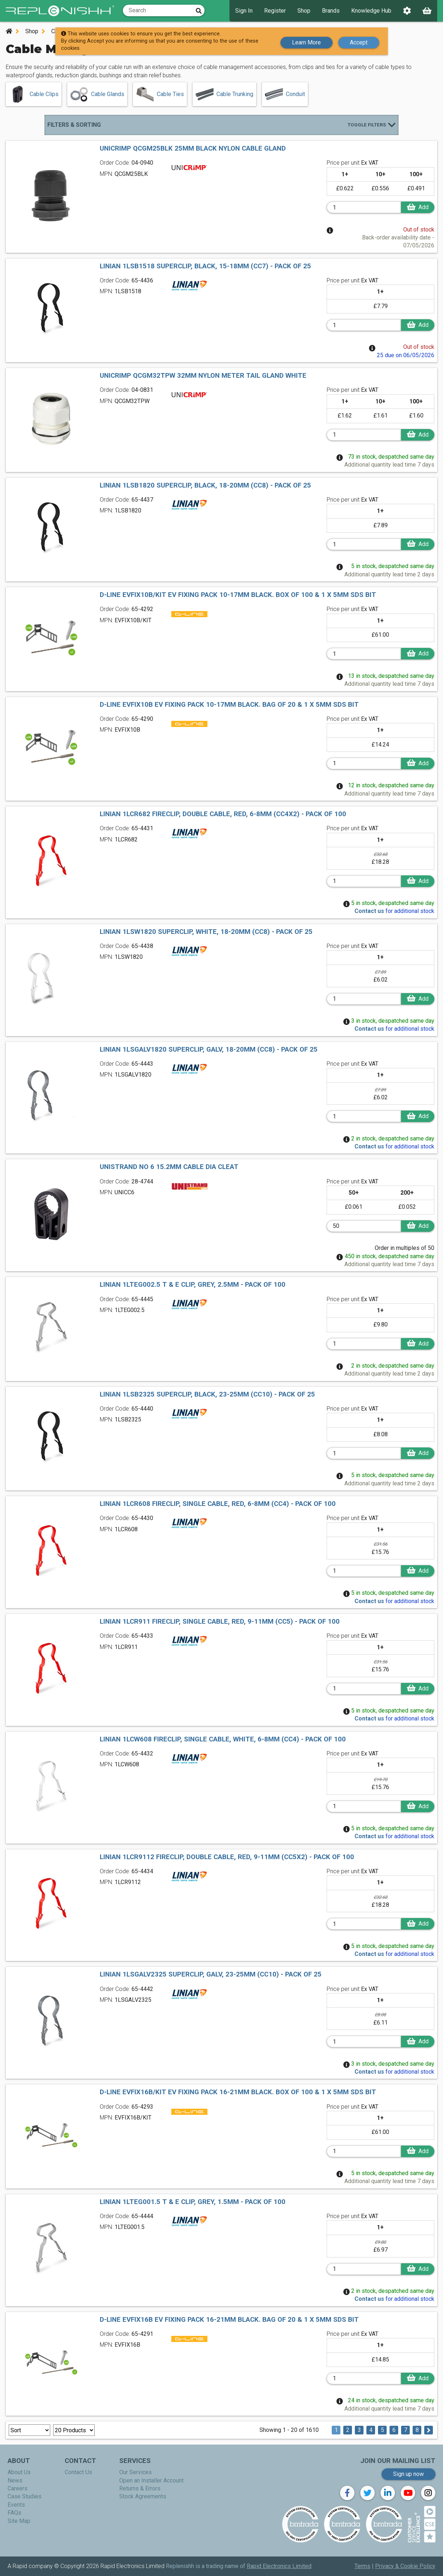  I want to click on Cable Ties, so click(160, 94).